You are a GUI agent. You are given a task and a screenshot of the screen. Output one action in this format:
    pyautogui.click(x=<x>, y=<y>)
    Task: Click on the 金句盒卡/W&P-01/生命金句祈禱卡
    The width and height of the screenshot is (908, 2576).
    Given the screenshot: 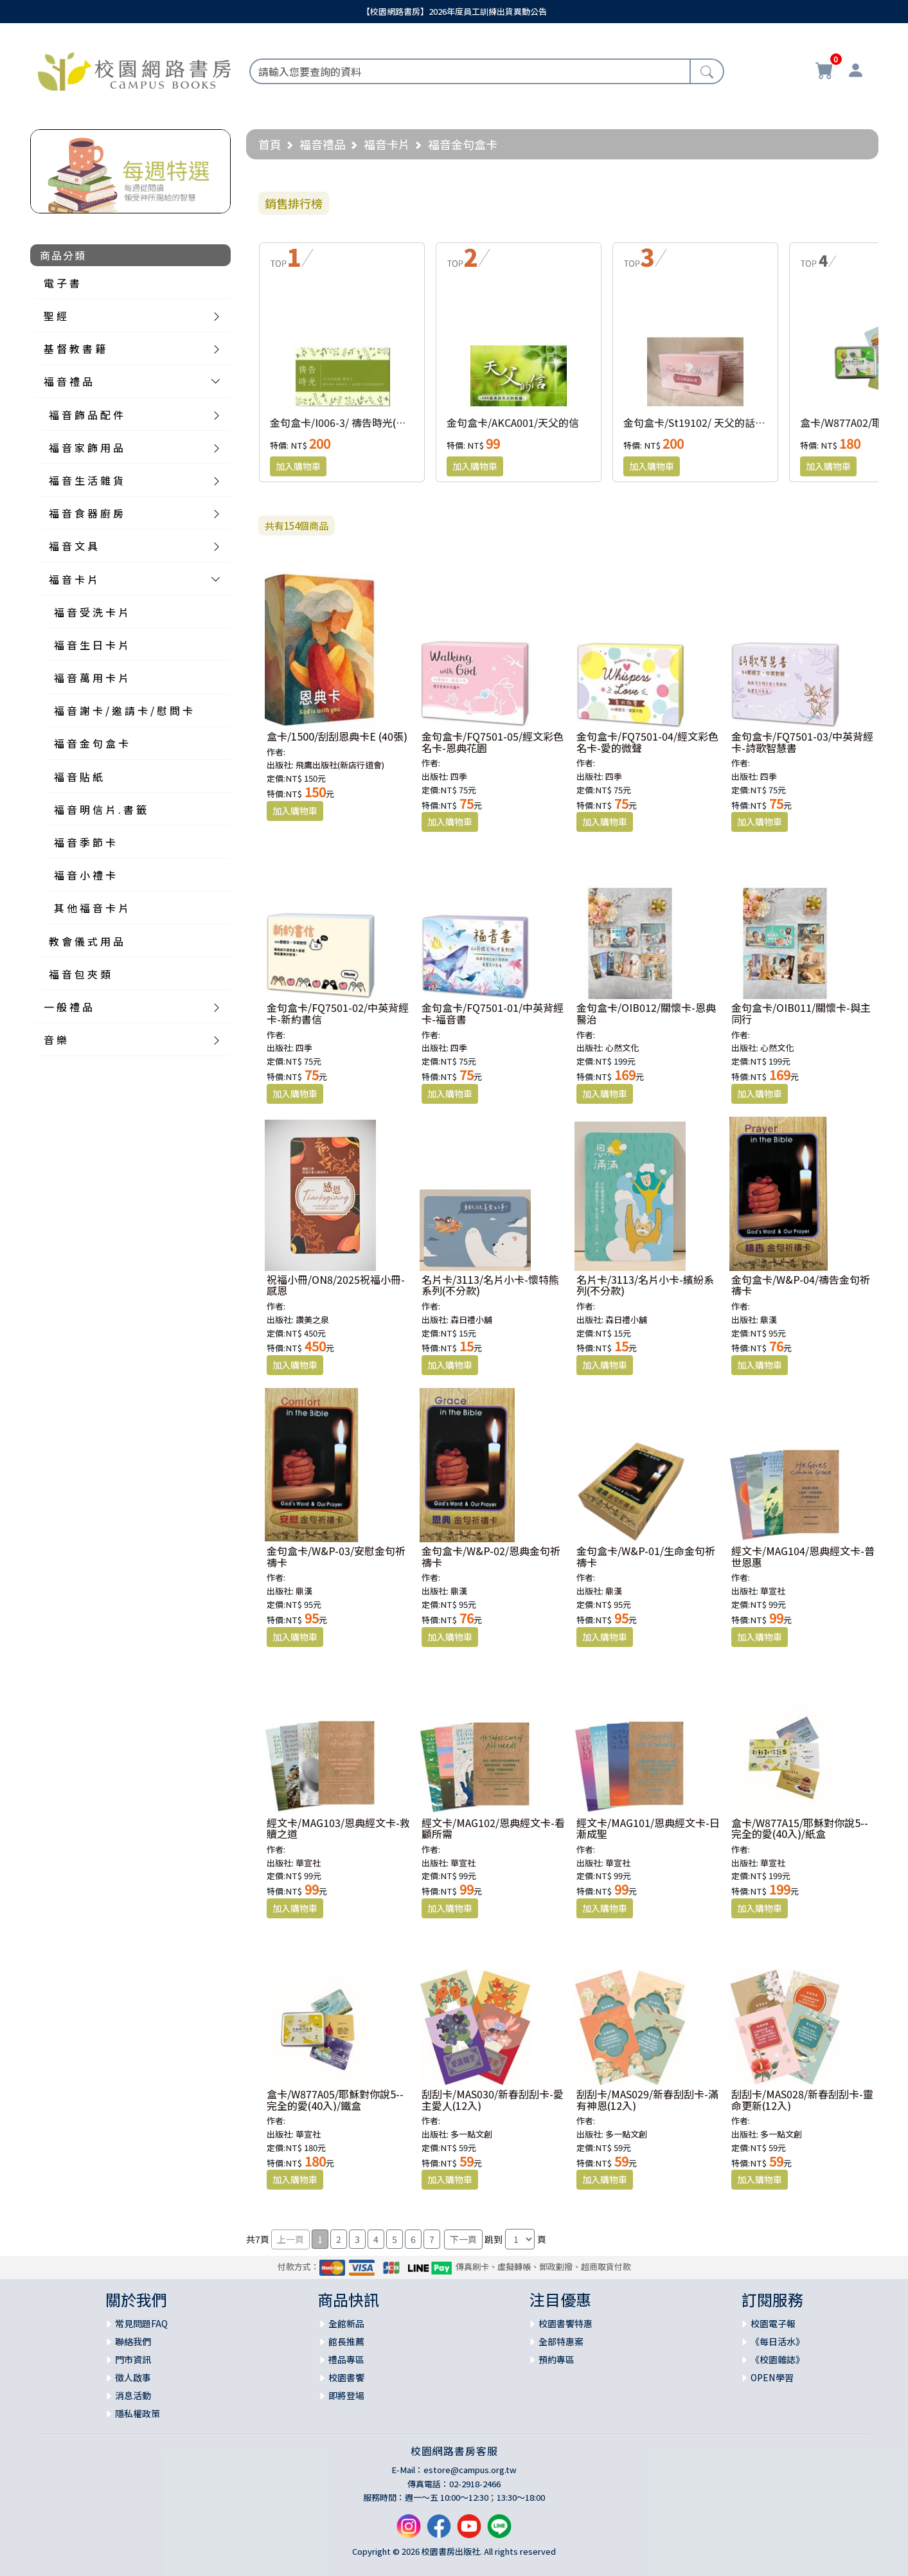 What is the action you would take?
    pyautogui.click(x=645, y=1556)
    